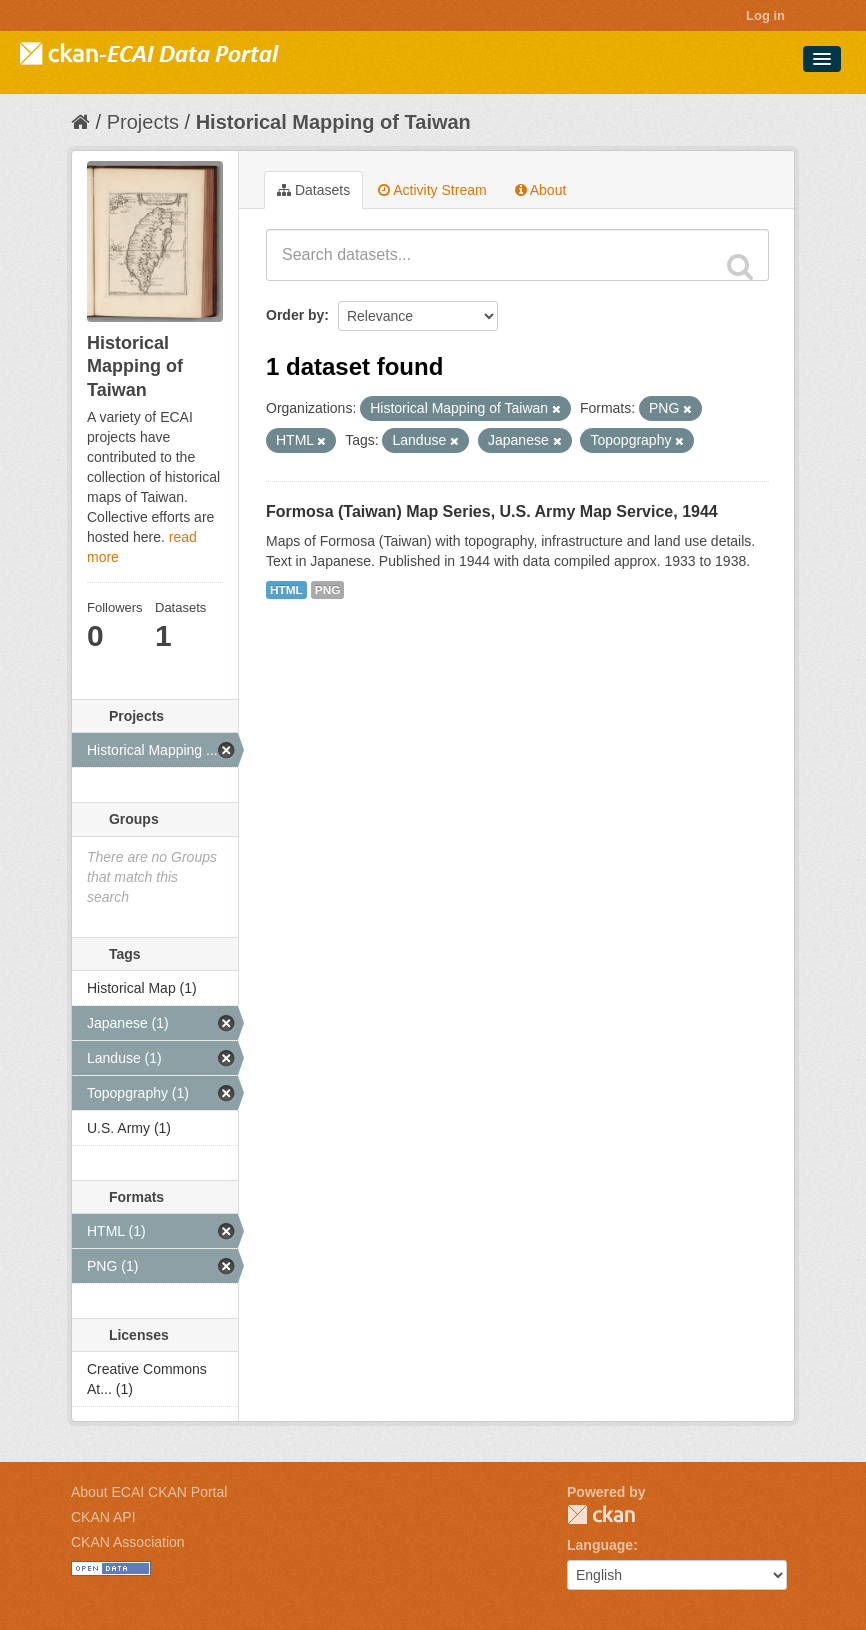 This screenshot has height=1630, width=866. I want to click on Datasets, so click(313, 190).